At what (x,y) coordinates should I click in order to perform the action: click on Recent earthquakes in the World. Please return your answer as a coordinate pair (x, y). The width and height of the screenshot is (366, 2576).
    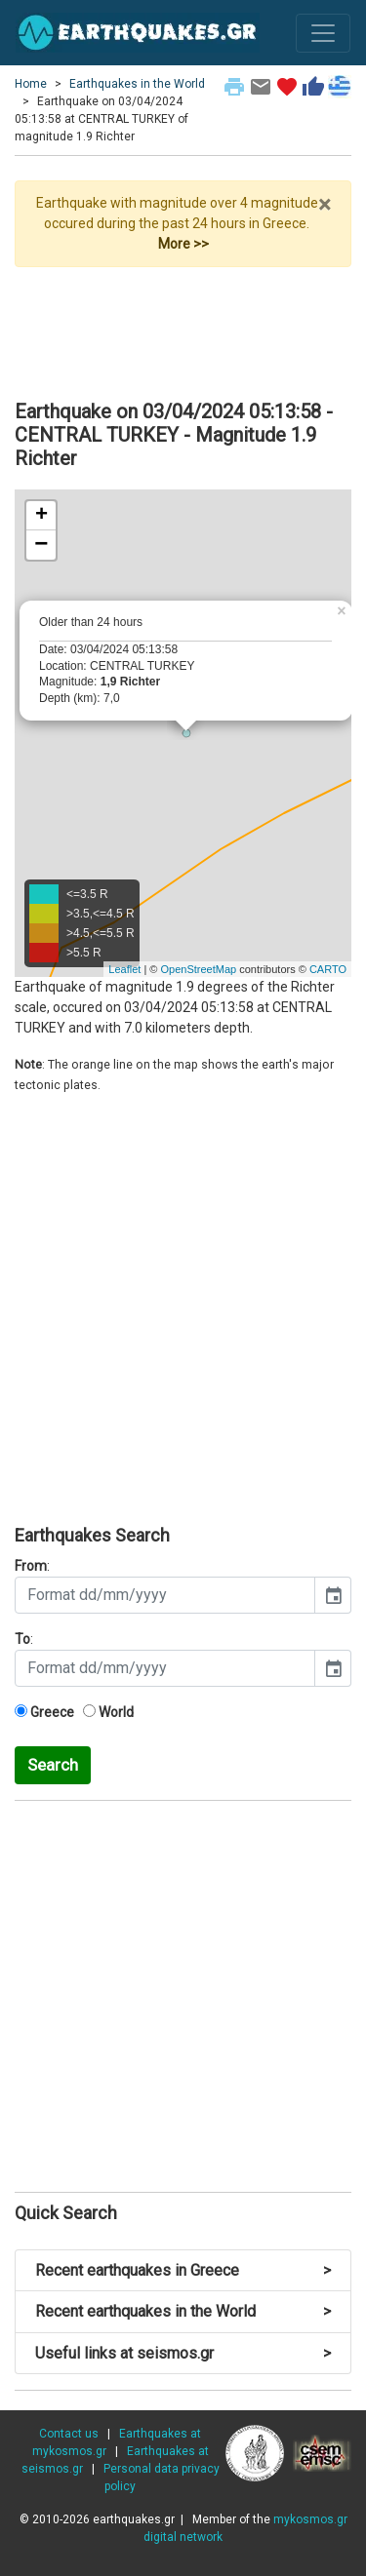
    Looking at the image, I should click on (183, 2311).